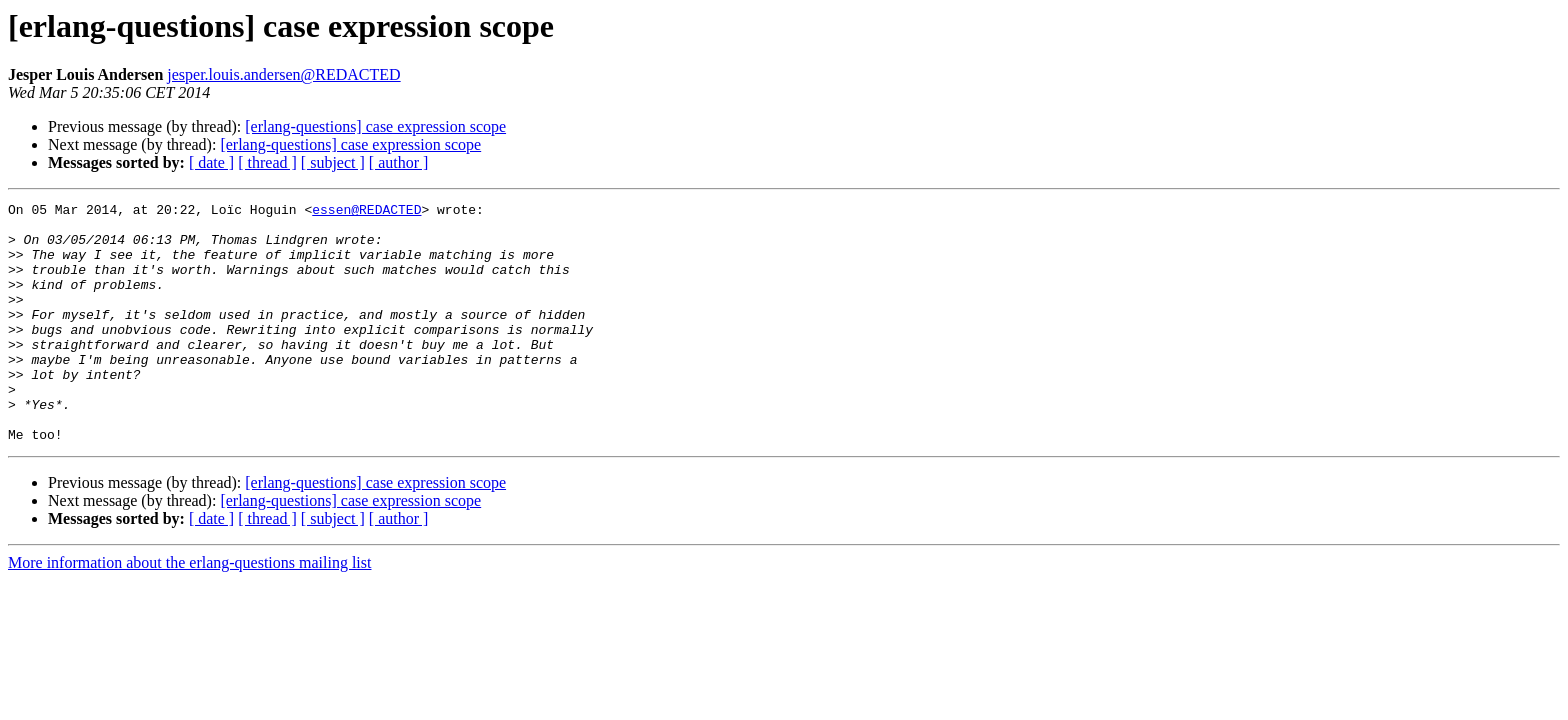 The height and width of the screenshot is (720, 1568). What do you see at coordinates (366, 212) in the screenshot?
I see `essen@REDACTED` at bounding box center [366, 212].